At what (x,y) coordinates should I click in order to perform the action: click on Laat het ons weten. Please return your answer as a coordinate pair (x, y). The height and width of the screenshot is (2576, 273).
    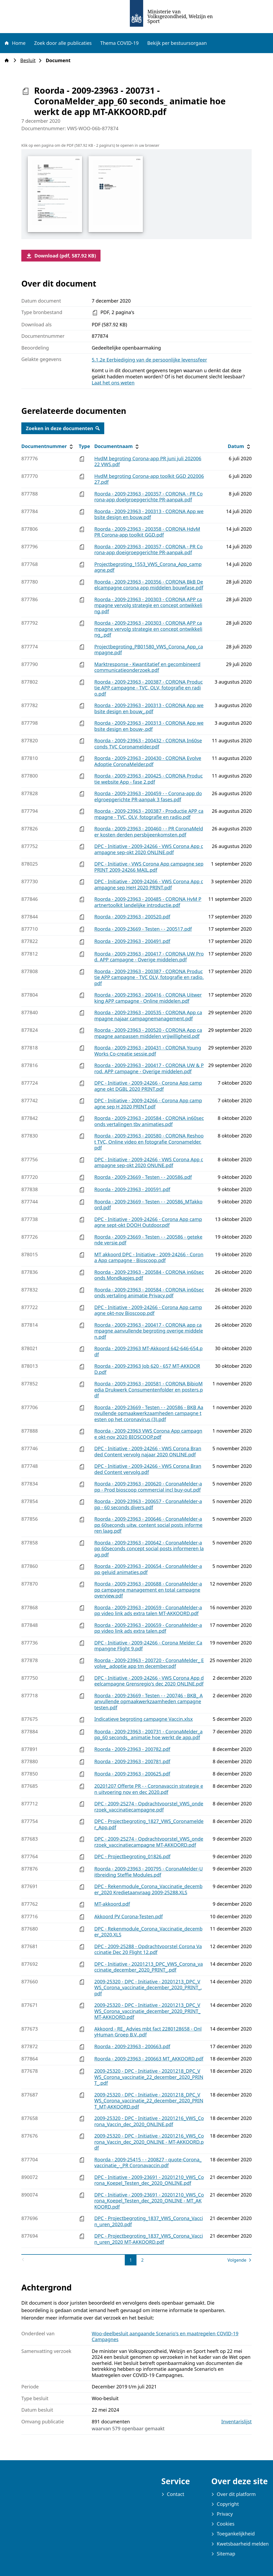
    Looking at the image, I should click on (113, 382).